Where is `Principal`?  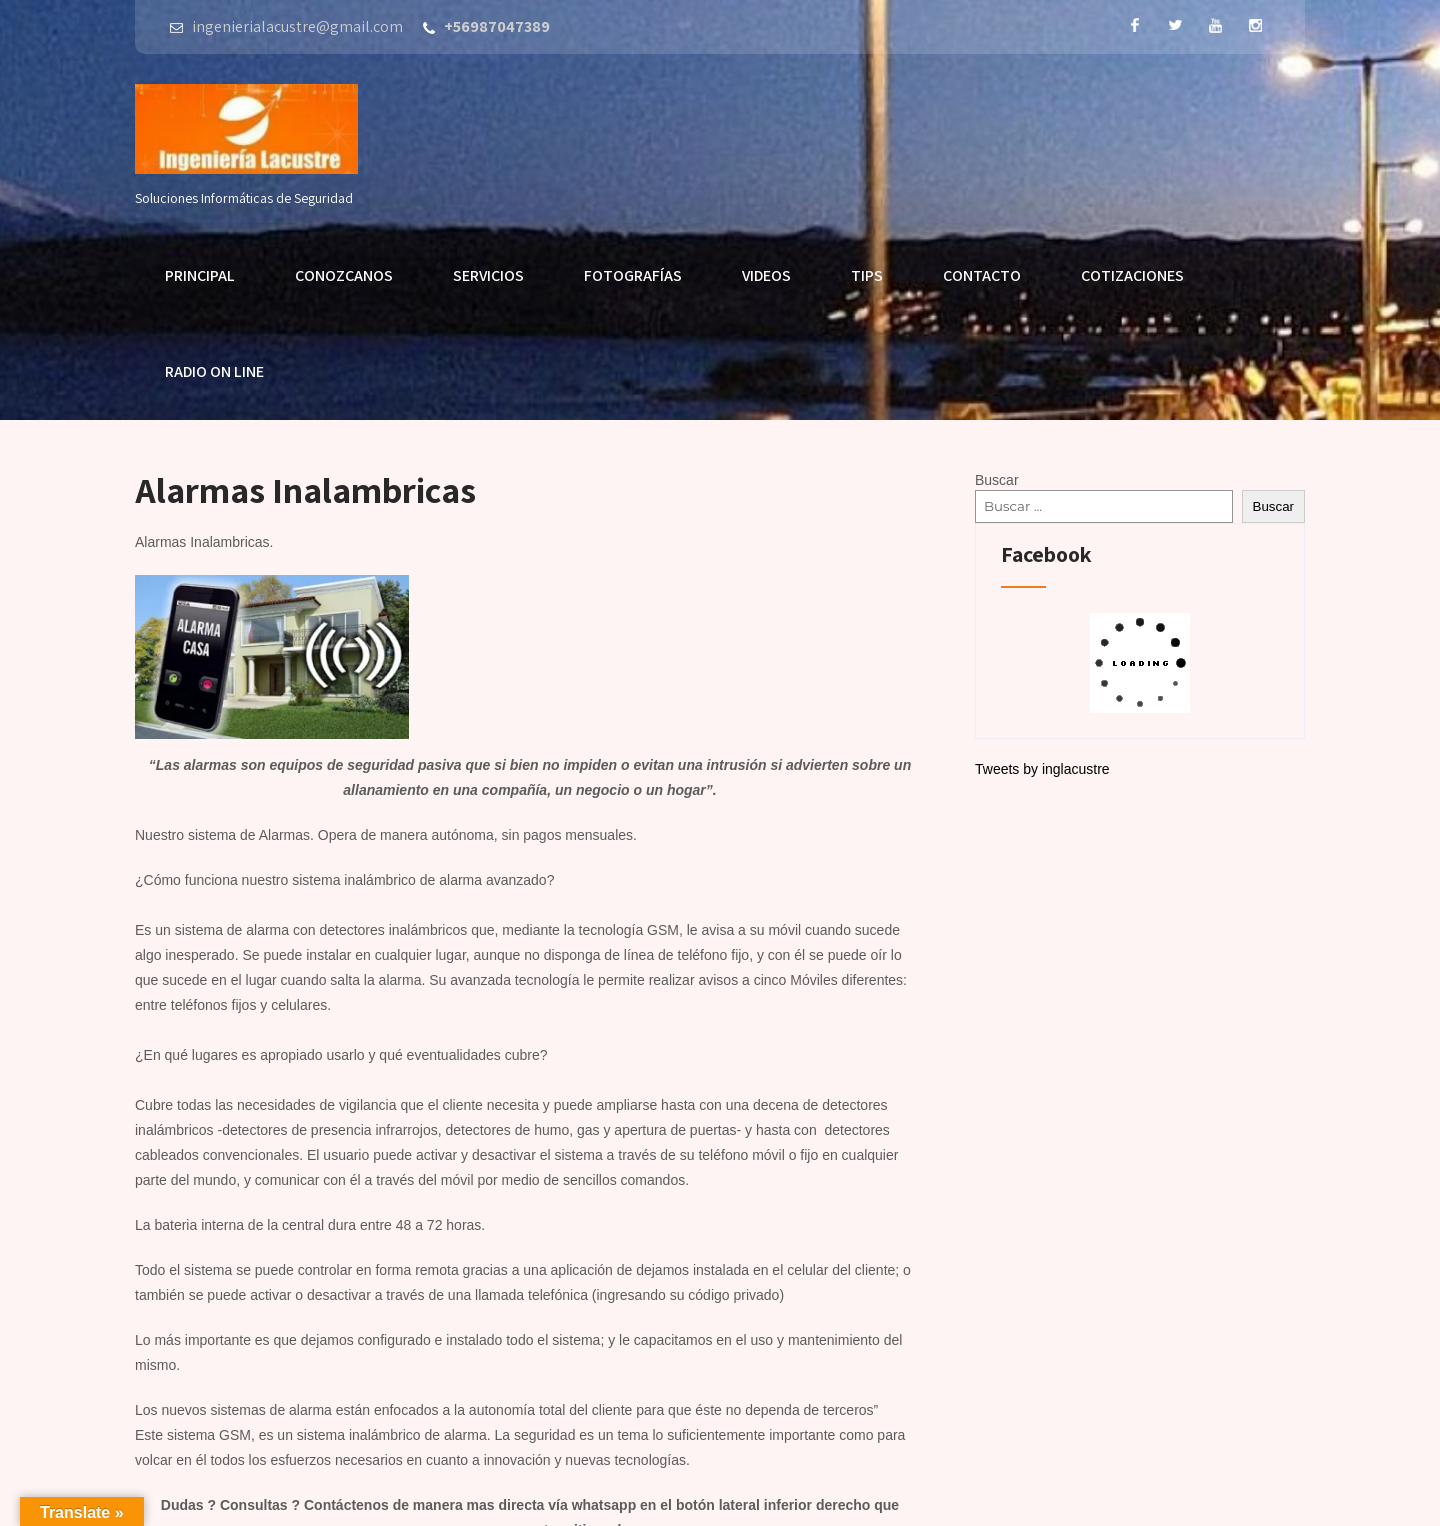 Principal is located at coordinates (200, 275).